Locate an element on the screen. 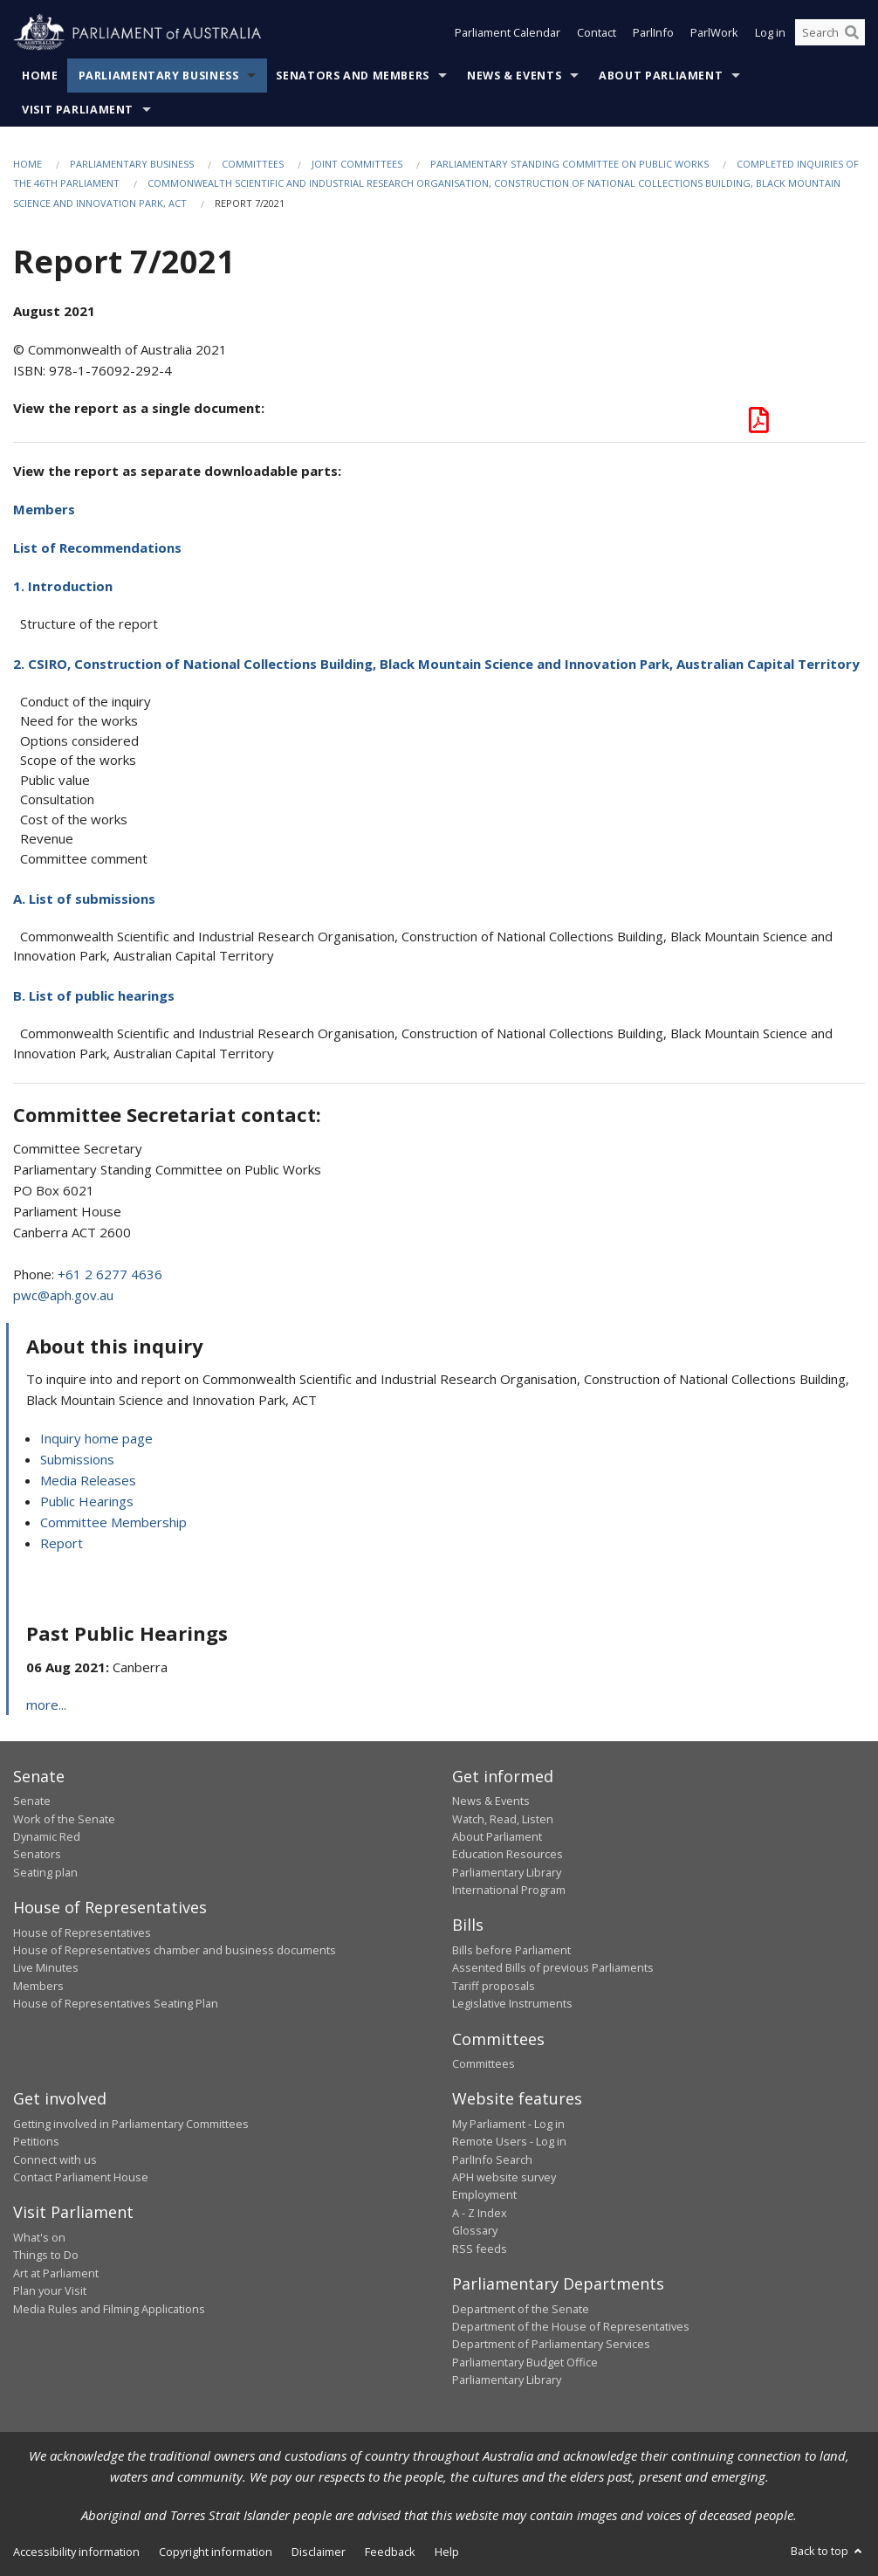 This screenshot has width=878, height=2576. Watch, Read, Listen is located at coordinates (502, 1819).